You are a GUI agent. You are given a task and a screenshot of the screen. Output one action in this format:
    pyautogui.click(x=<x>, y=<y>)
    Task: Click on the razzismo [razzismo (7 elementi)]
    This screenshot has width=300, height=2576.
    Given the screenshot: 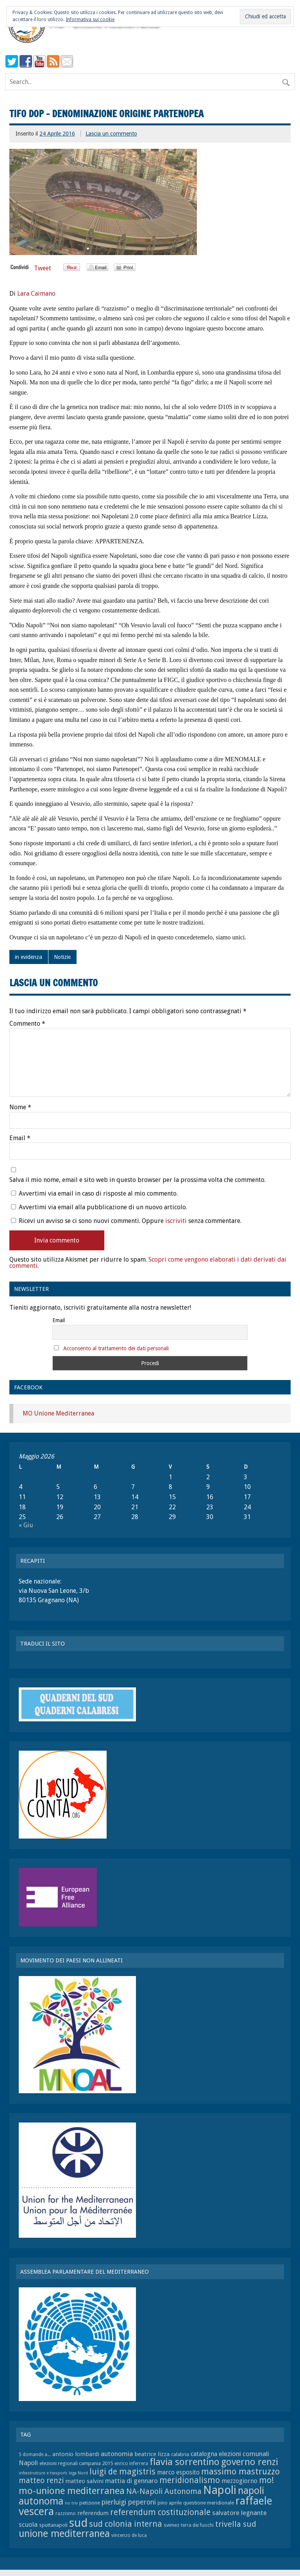 What is the action you would take?
    pyautogui.click(x=65, y=2513)
    